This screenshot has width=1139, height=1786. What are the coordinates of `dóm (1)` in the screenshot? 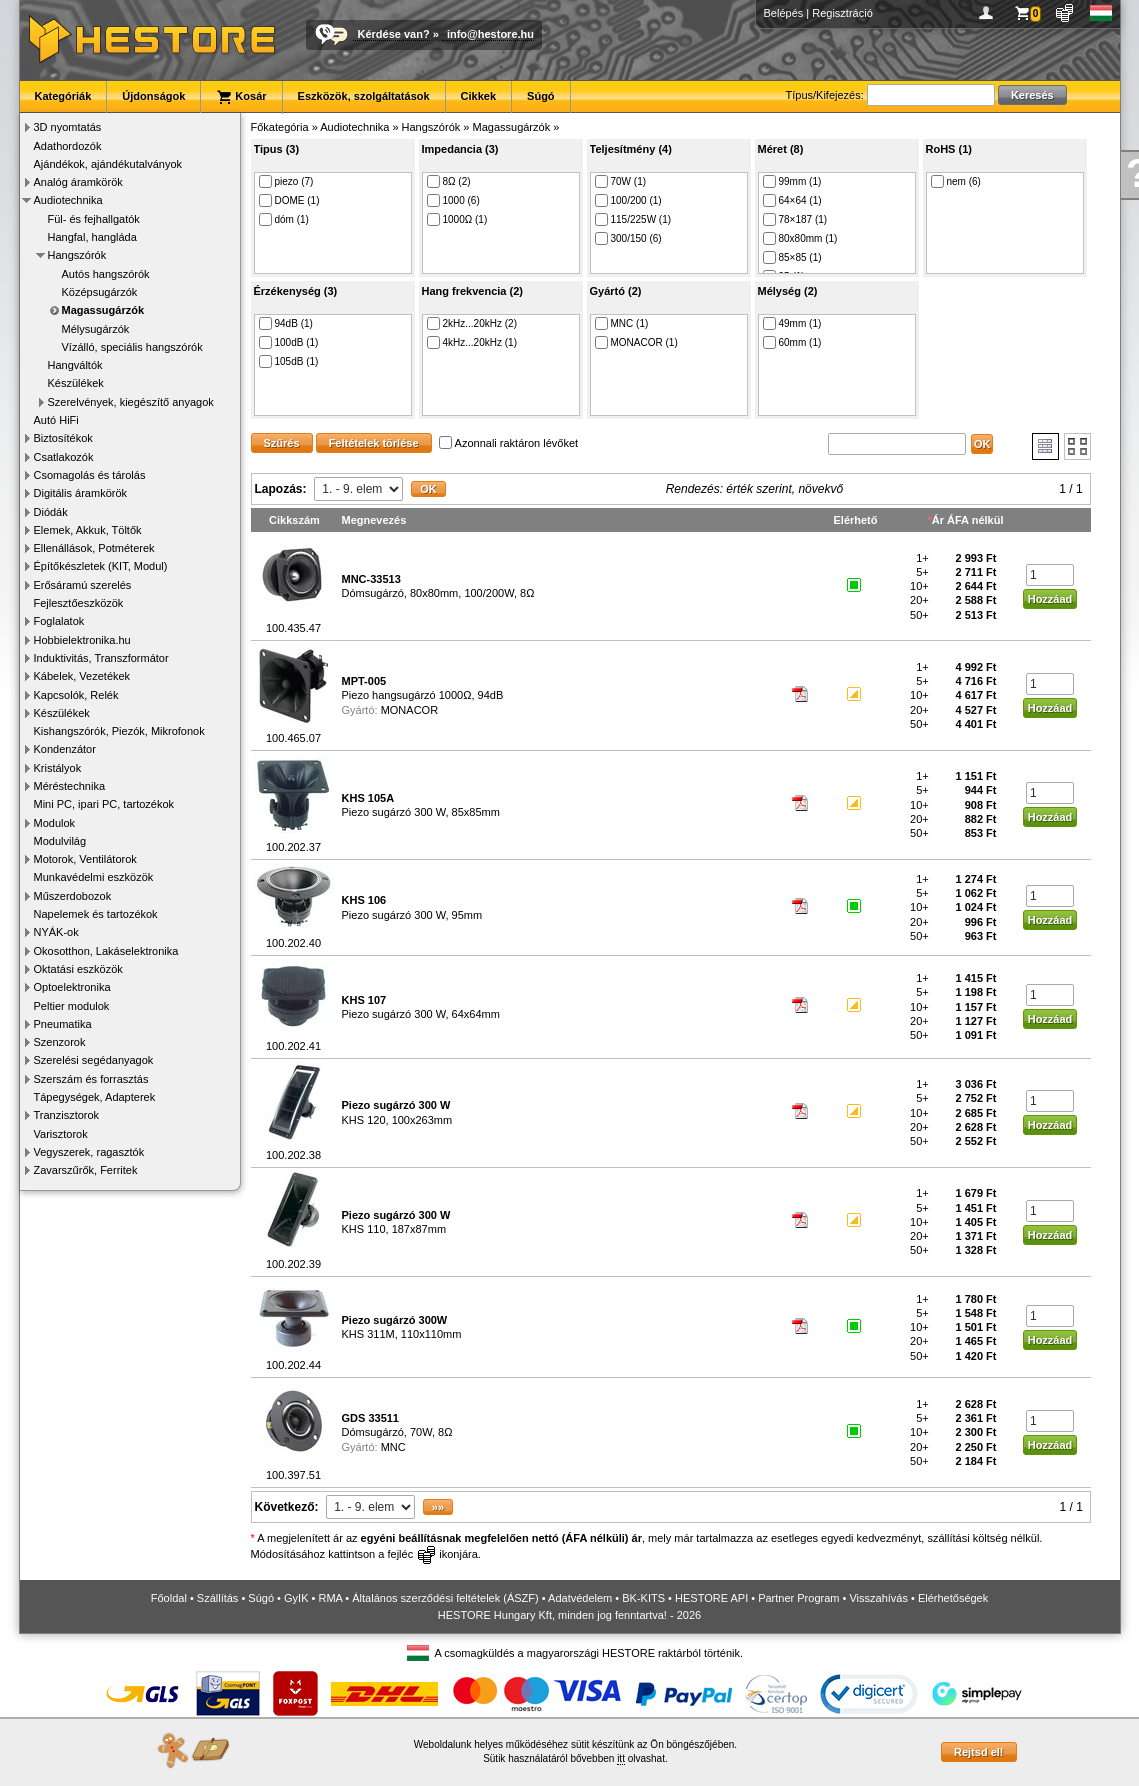 It's located at (284, 219).